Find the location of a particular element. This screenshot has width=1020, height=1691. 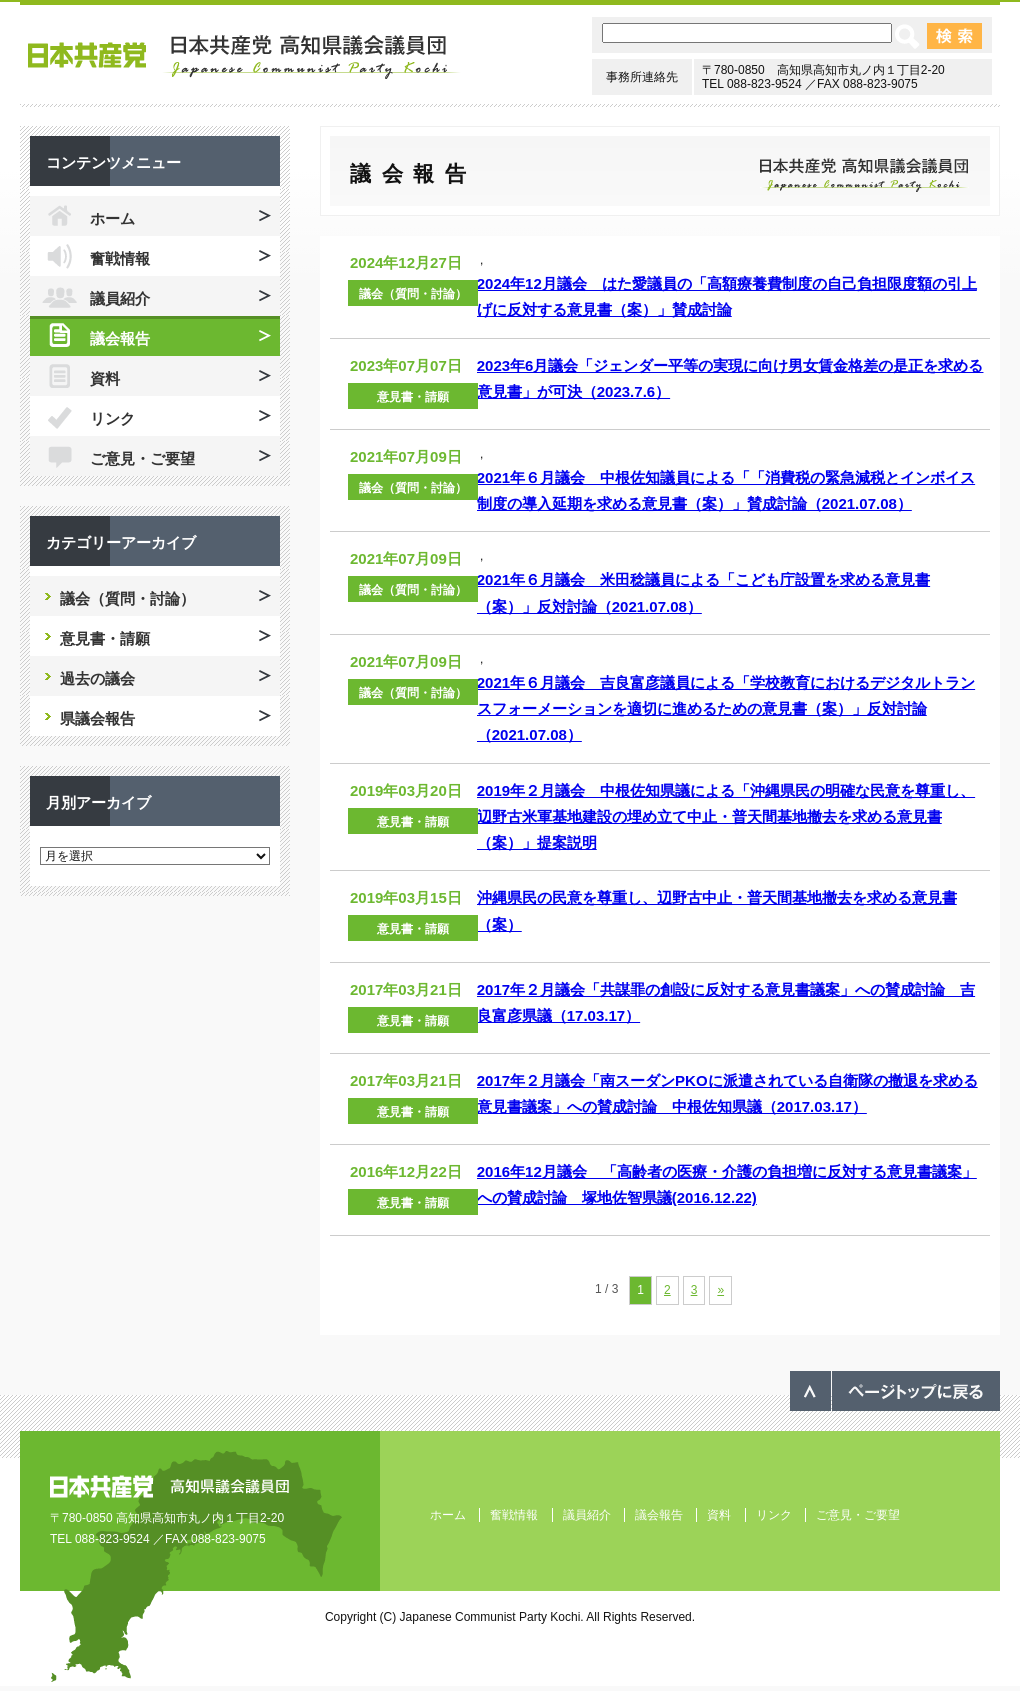

議員紹介 is located at coordinates (120, 298).